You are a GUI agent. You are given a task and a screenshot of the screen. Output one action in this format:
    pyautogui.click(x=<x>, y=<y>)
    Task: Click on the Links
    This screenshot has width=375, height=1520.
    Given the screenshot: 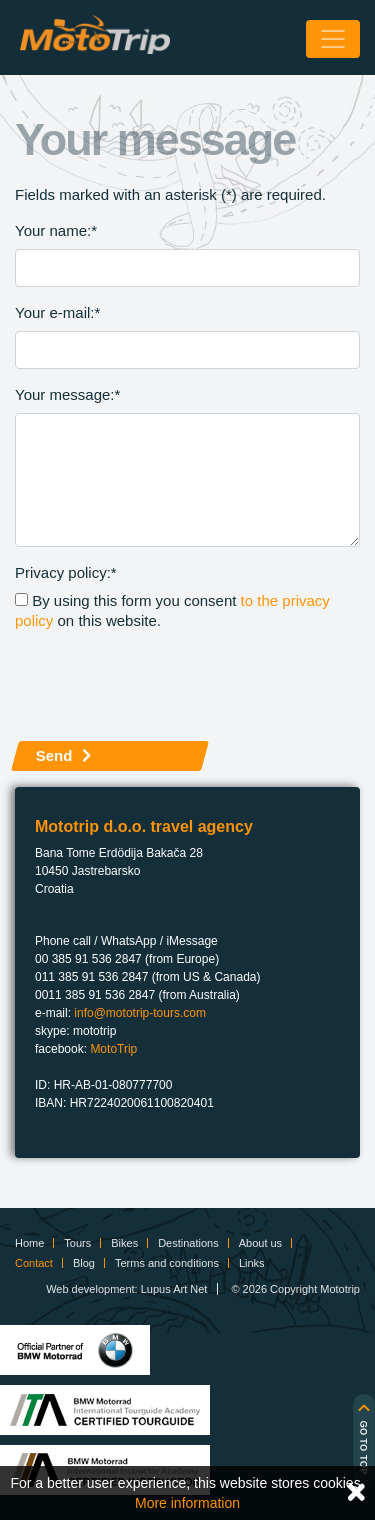 What is the action you would take?
    pyautogui.click(x=252, y=1263)
    